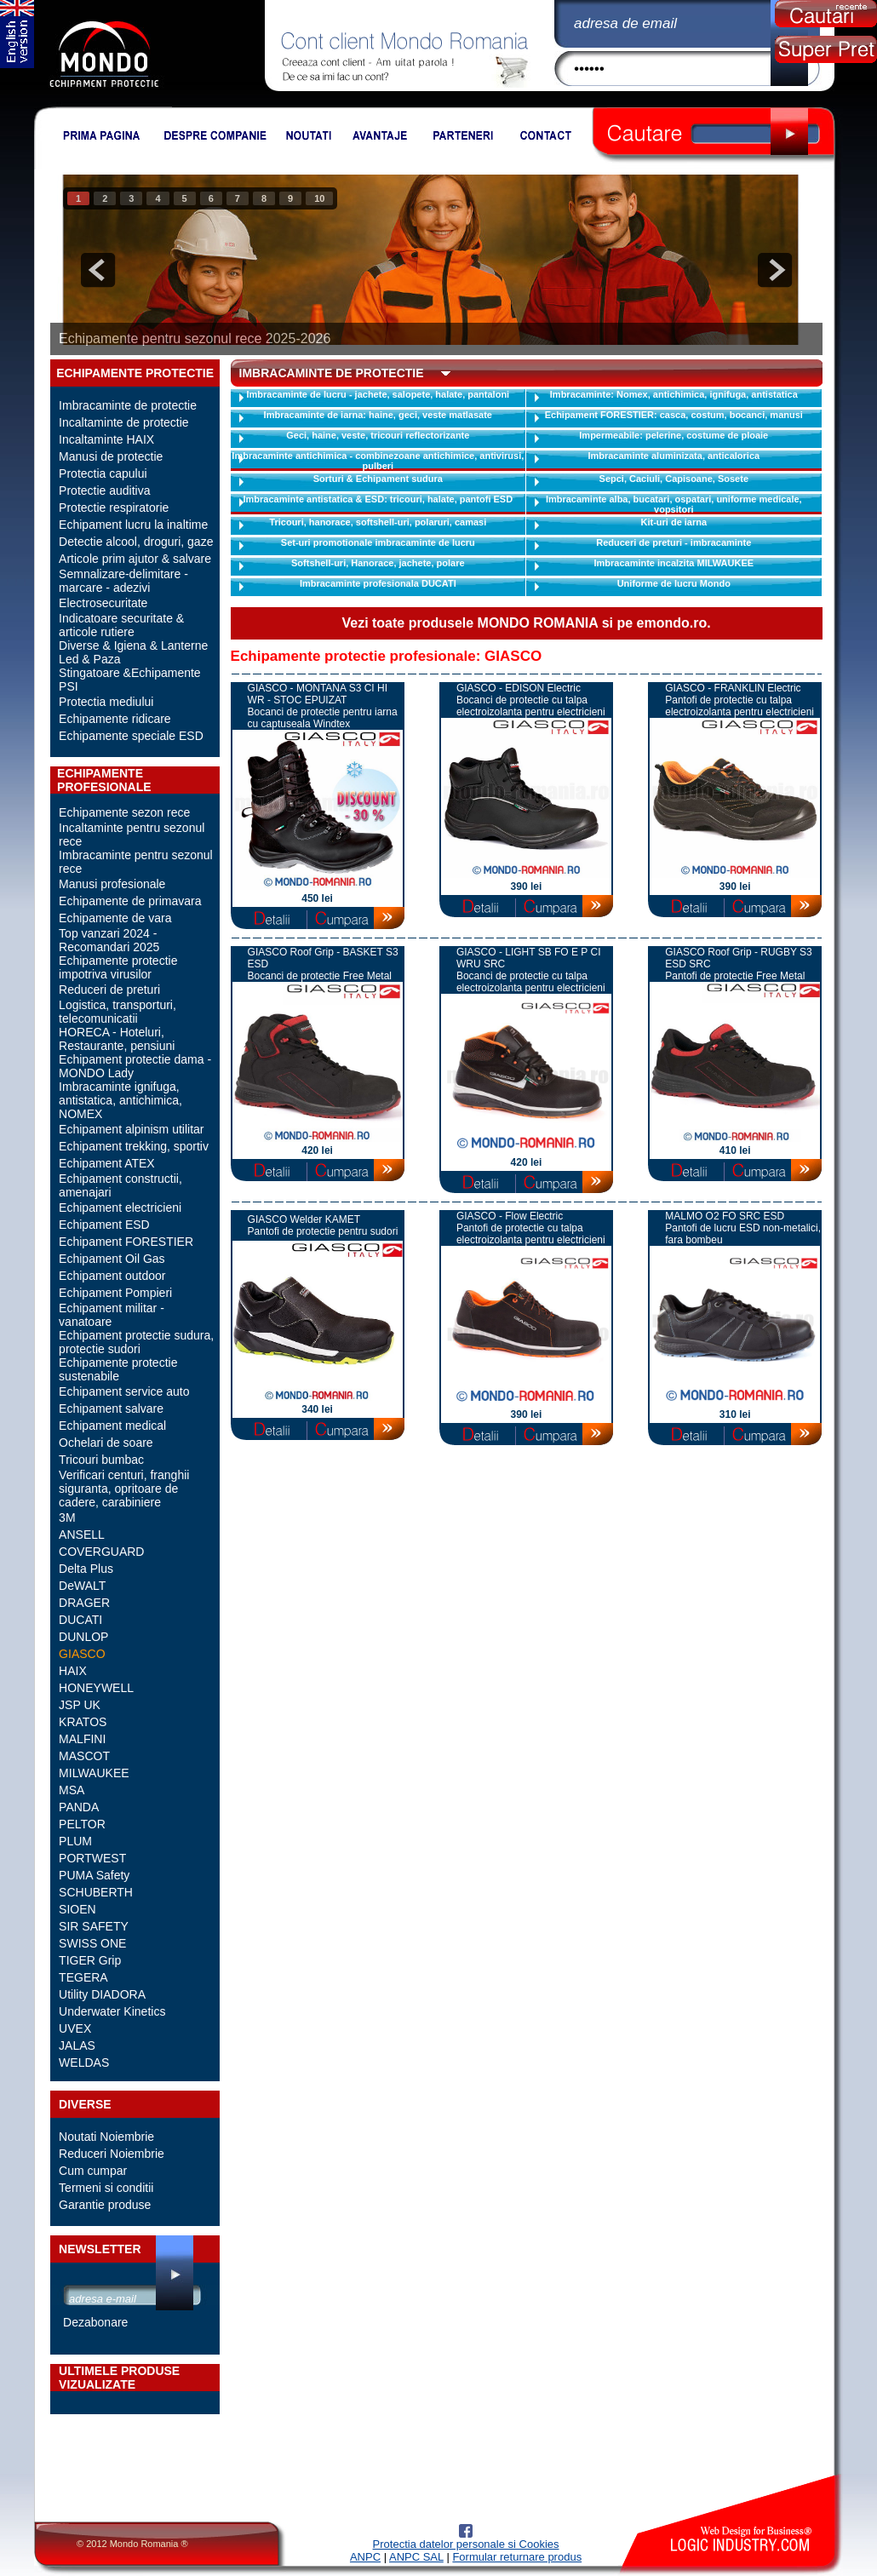  What do you see at coordinates (378, 563) in the screenshot?
I see `Softshell-uri, Hanorace, jachete, polare` at bounding box center [378, 563].